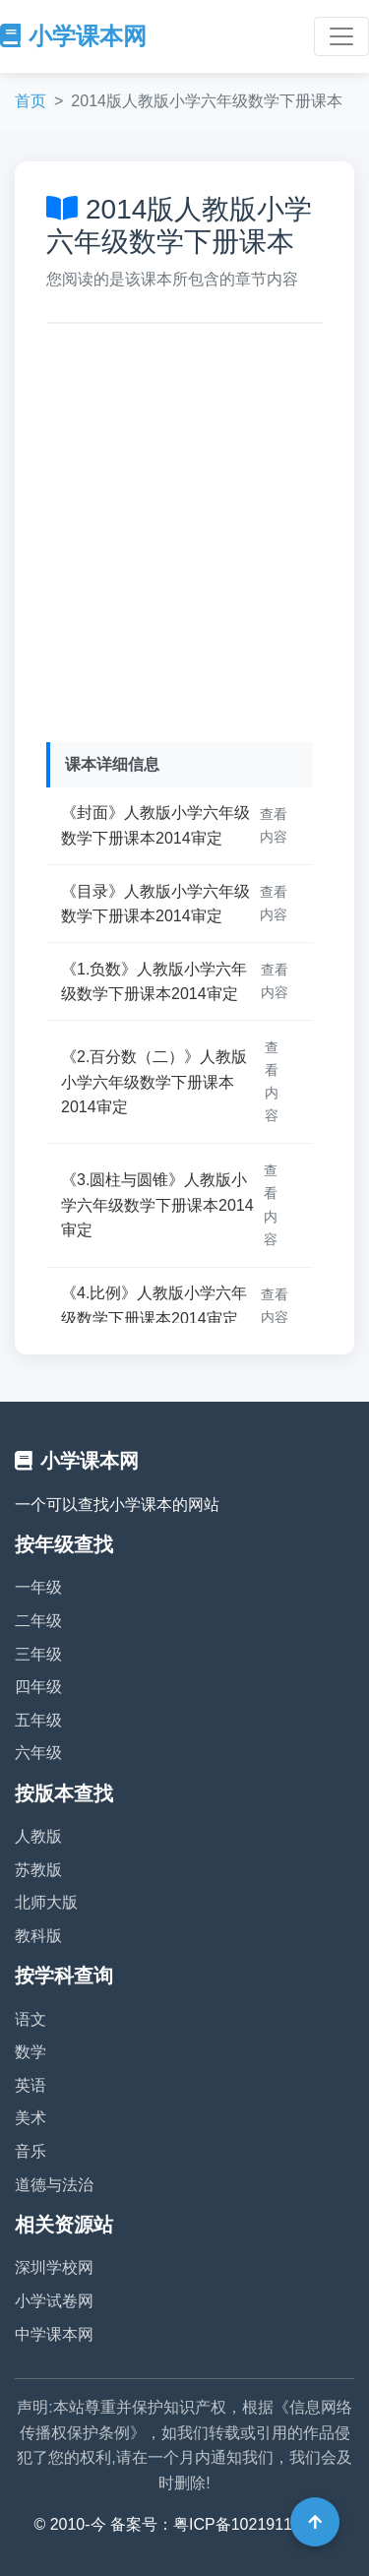 The height and width of the screenshot is (2576, 369). I want to click on 北师大版, so click(46, 1902).